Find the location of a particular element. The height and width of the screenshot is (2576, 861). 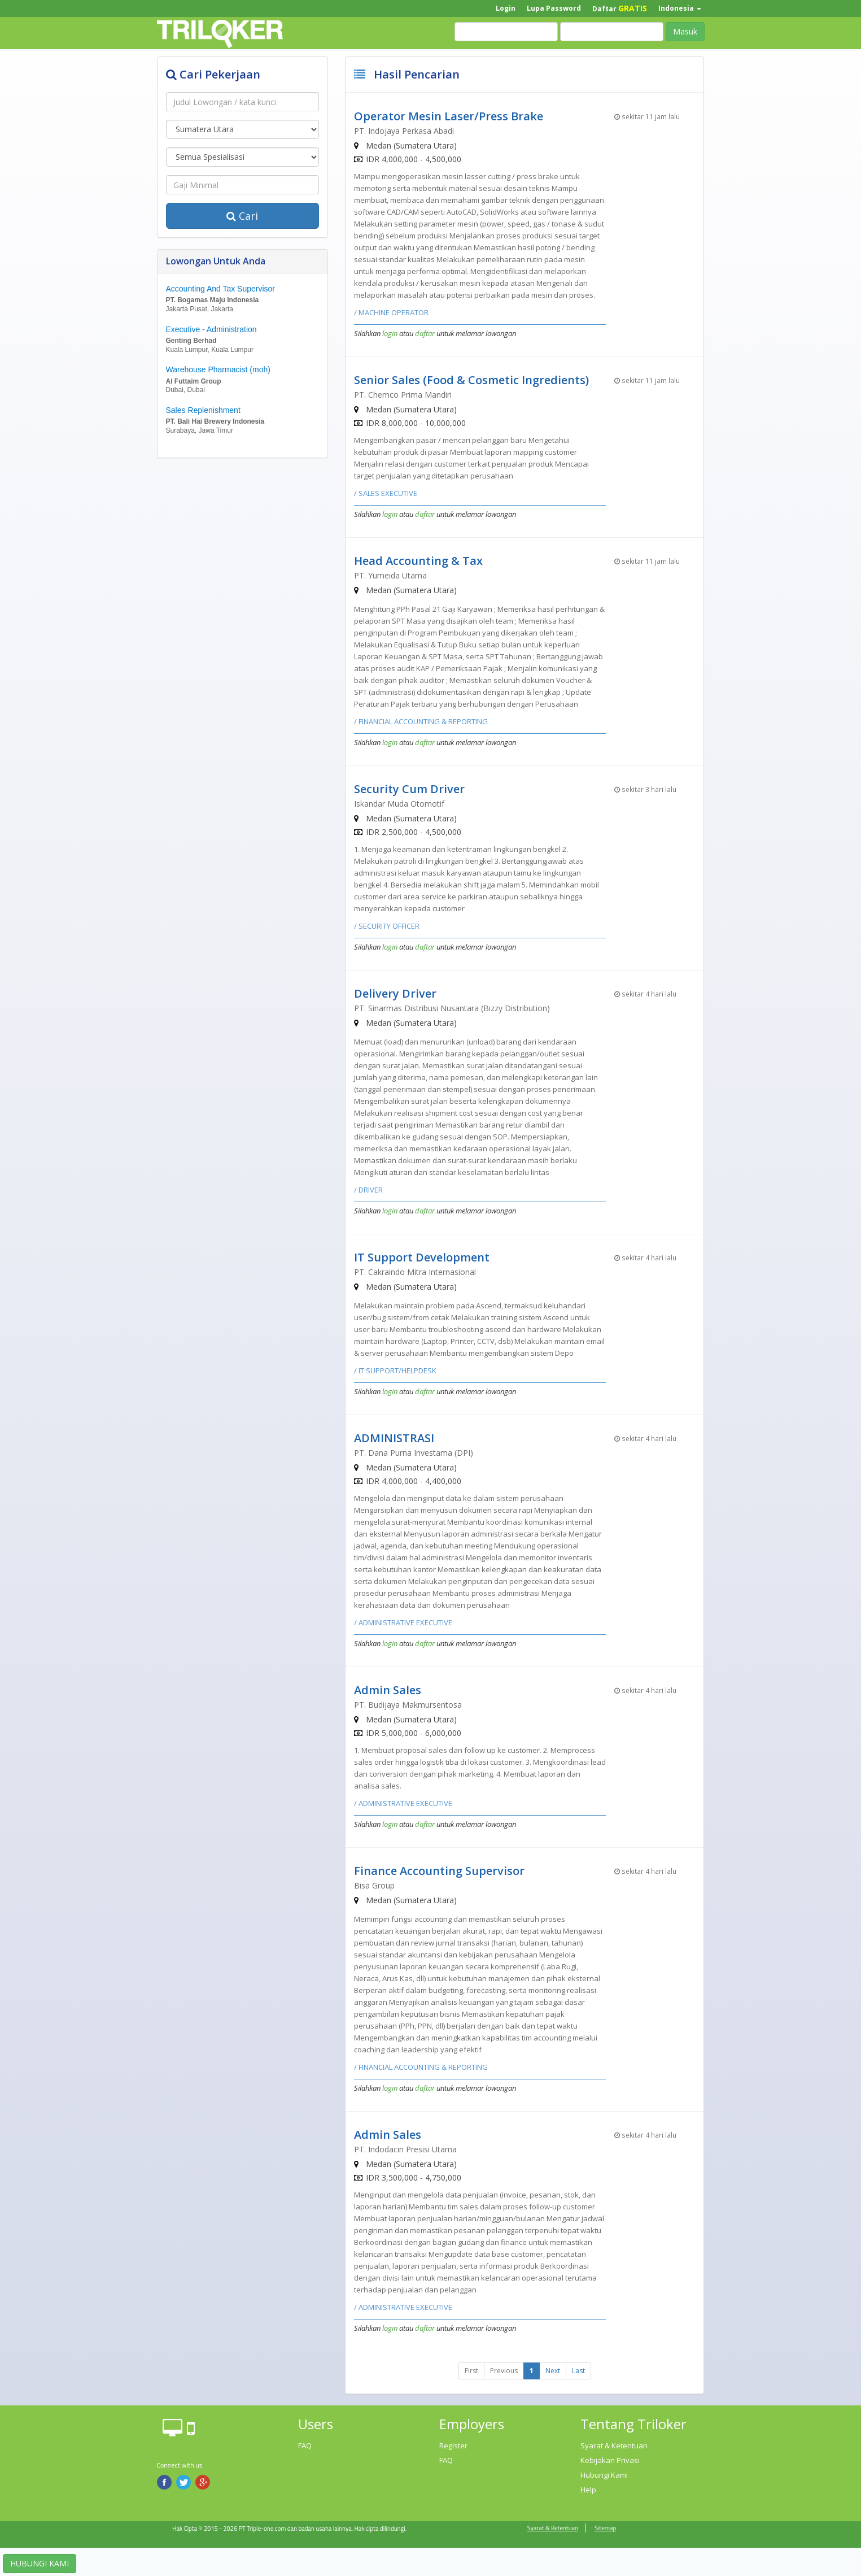

HUBUNGI KAMI is located at coordinates (39, 2563).